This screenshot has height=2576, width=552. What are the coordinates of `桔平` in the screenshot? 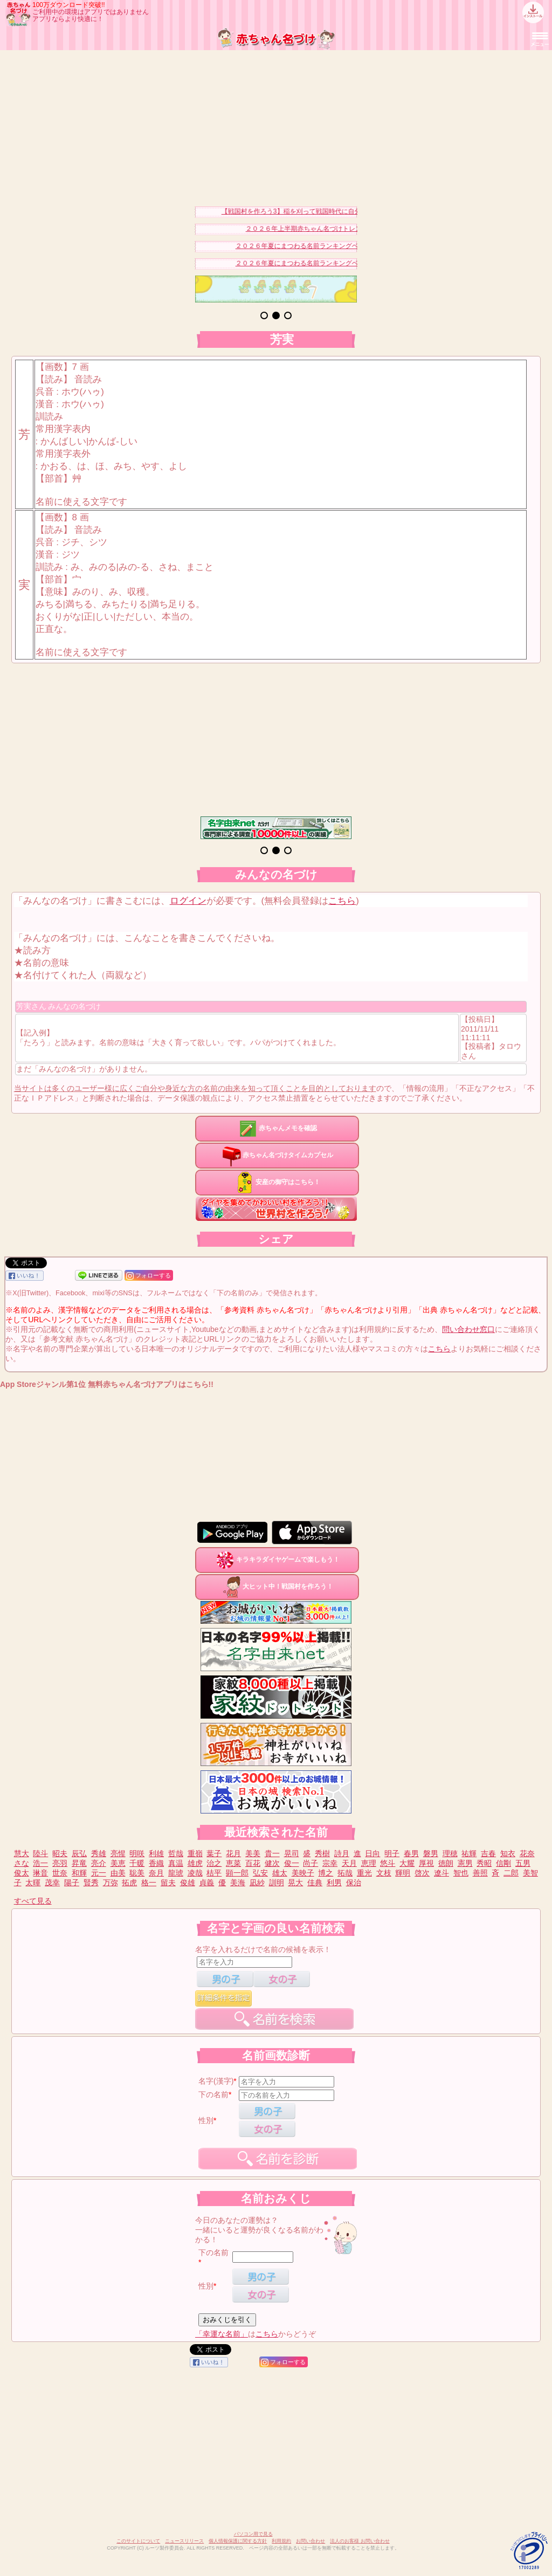 It's located at (214, 1873).